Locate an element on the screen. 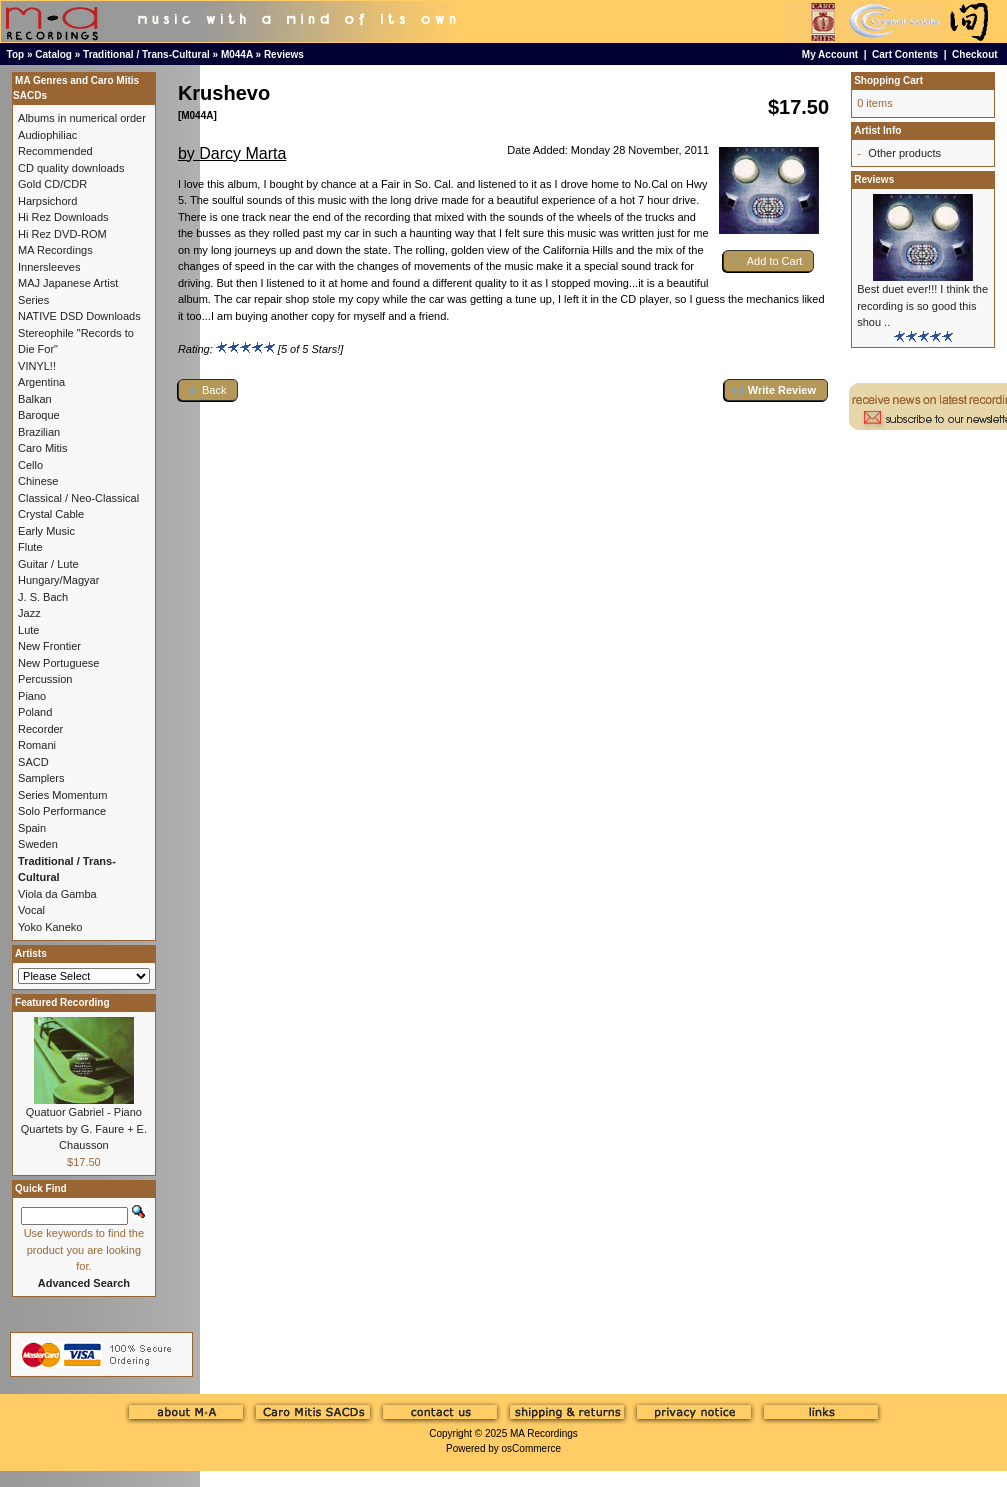 This screenshot has height=1487, width=1007. Samplers is located at coordinates (41, 778).